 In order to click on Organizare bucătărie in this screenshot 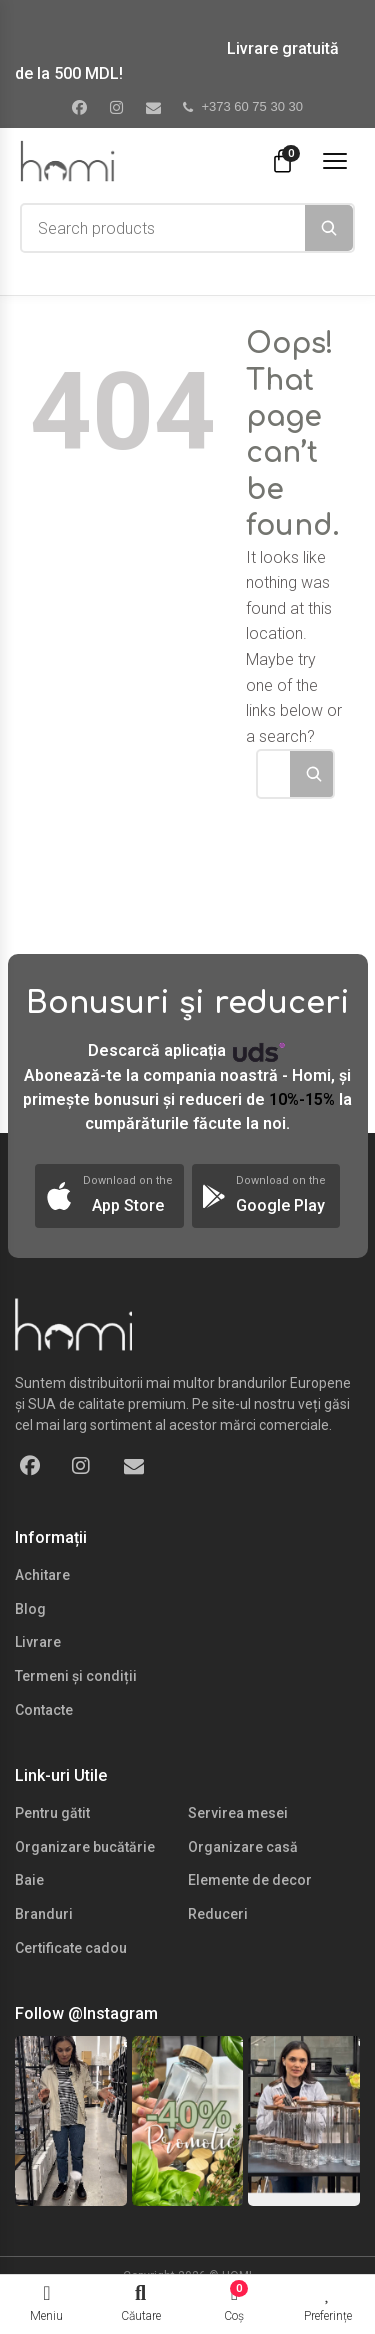, I will do `click(85, 1847)`.